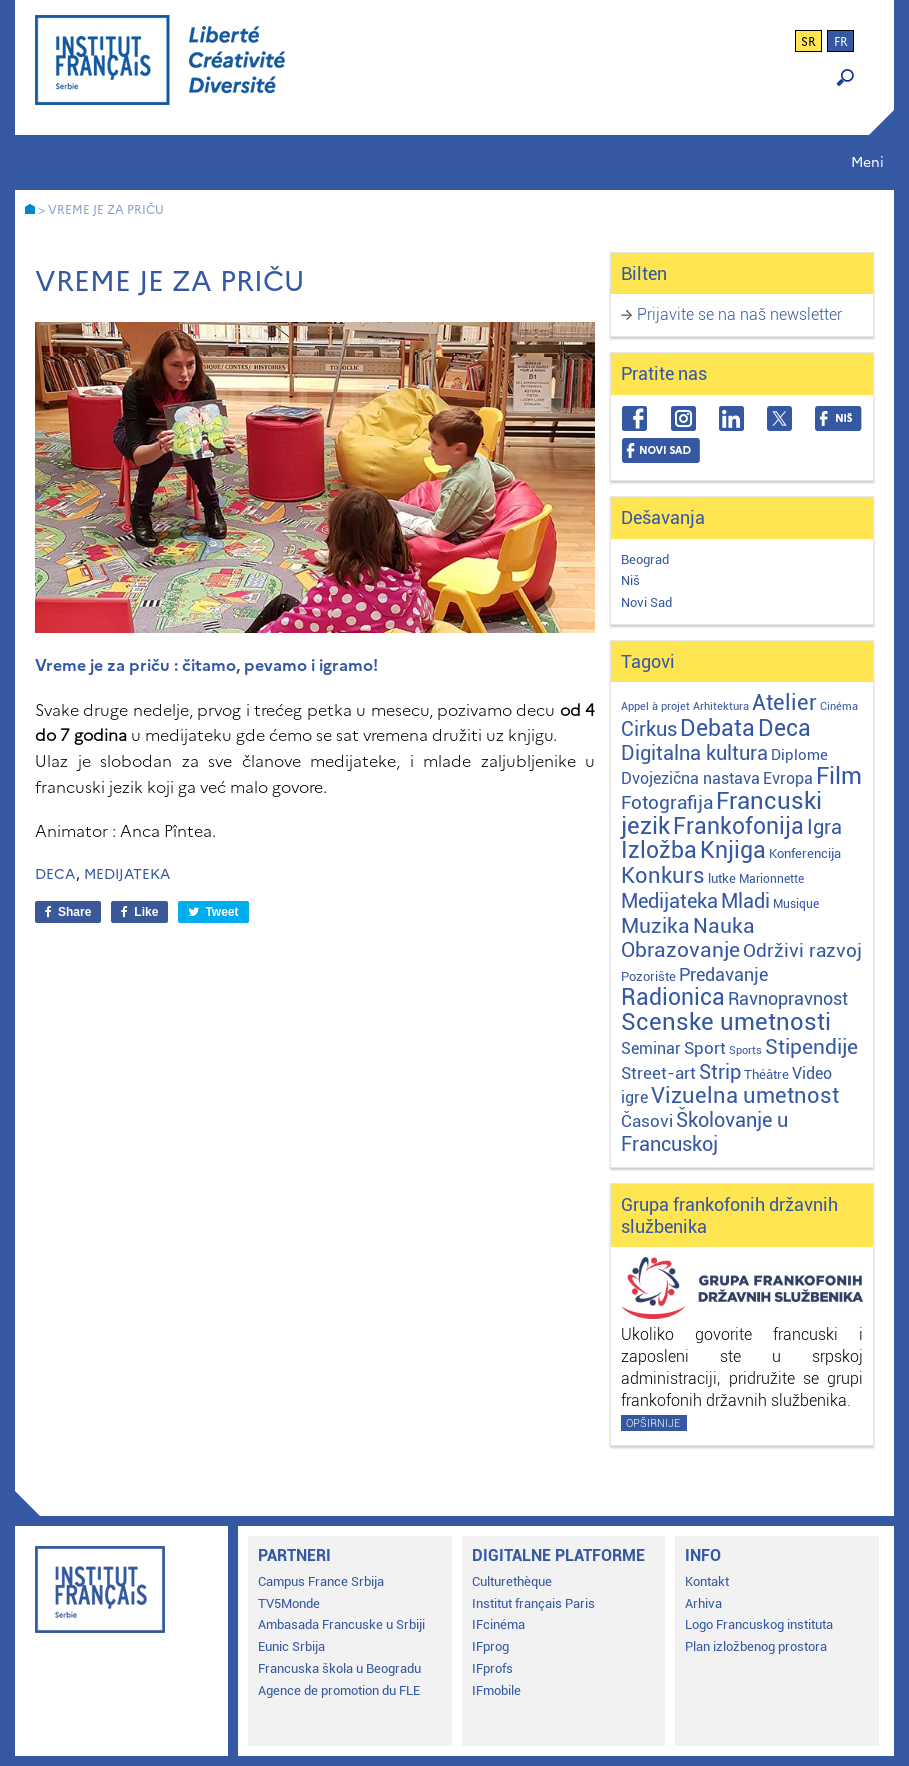 The width and height of the screenshot is (909, 1766). What do you see at coordinates (703, 1603) in the screenshot?
I see `Arhiva` at bounding box center [703, 1603].